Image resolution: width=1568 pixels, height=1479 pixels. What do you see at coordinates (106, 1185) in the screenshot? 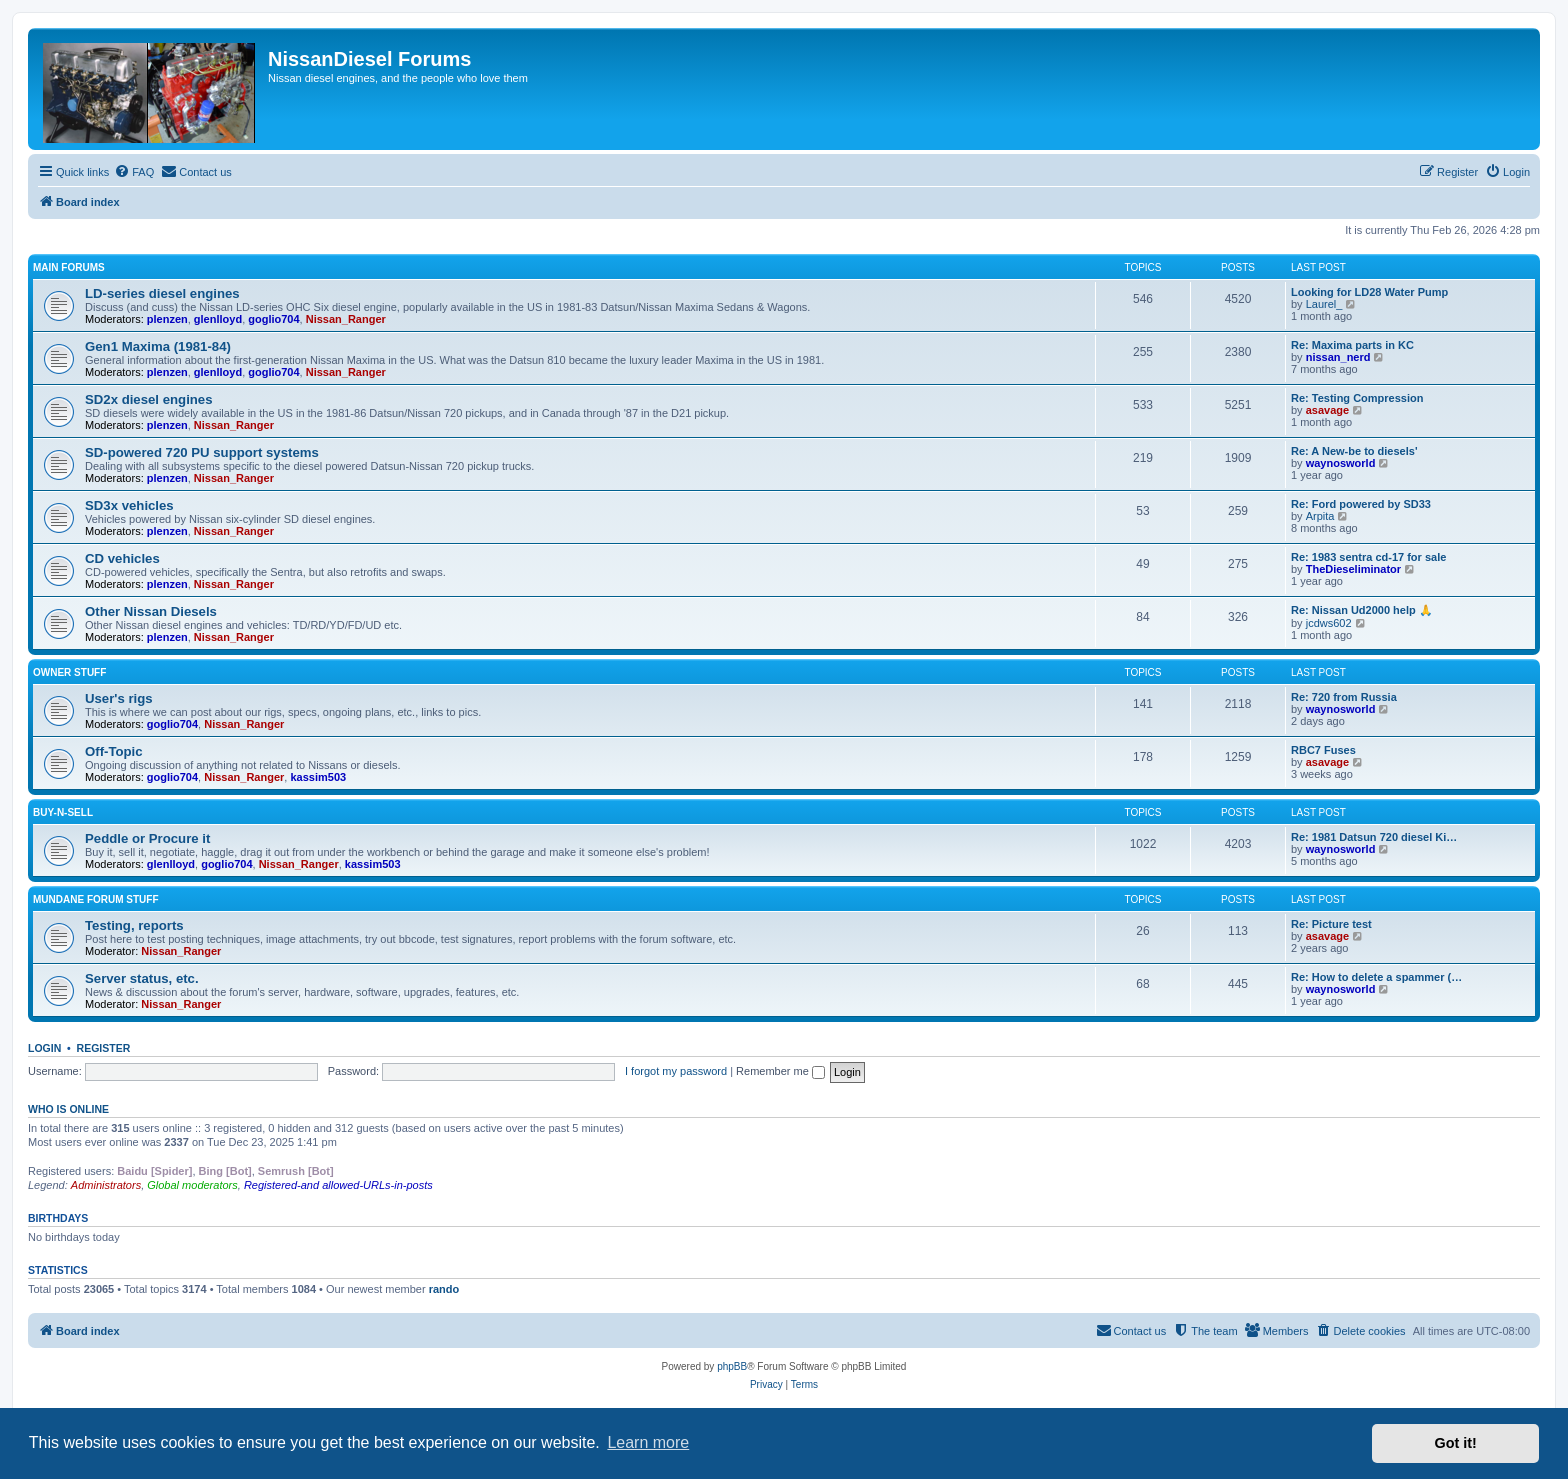
I see `Administrators` at bounding box center [106, 1185].